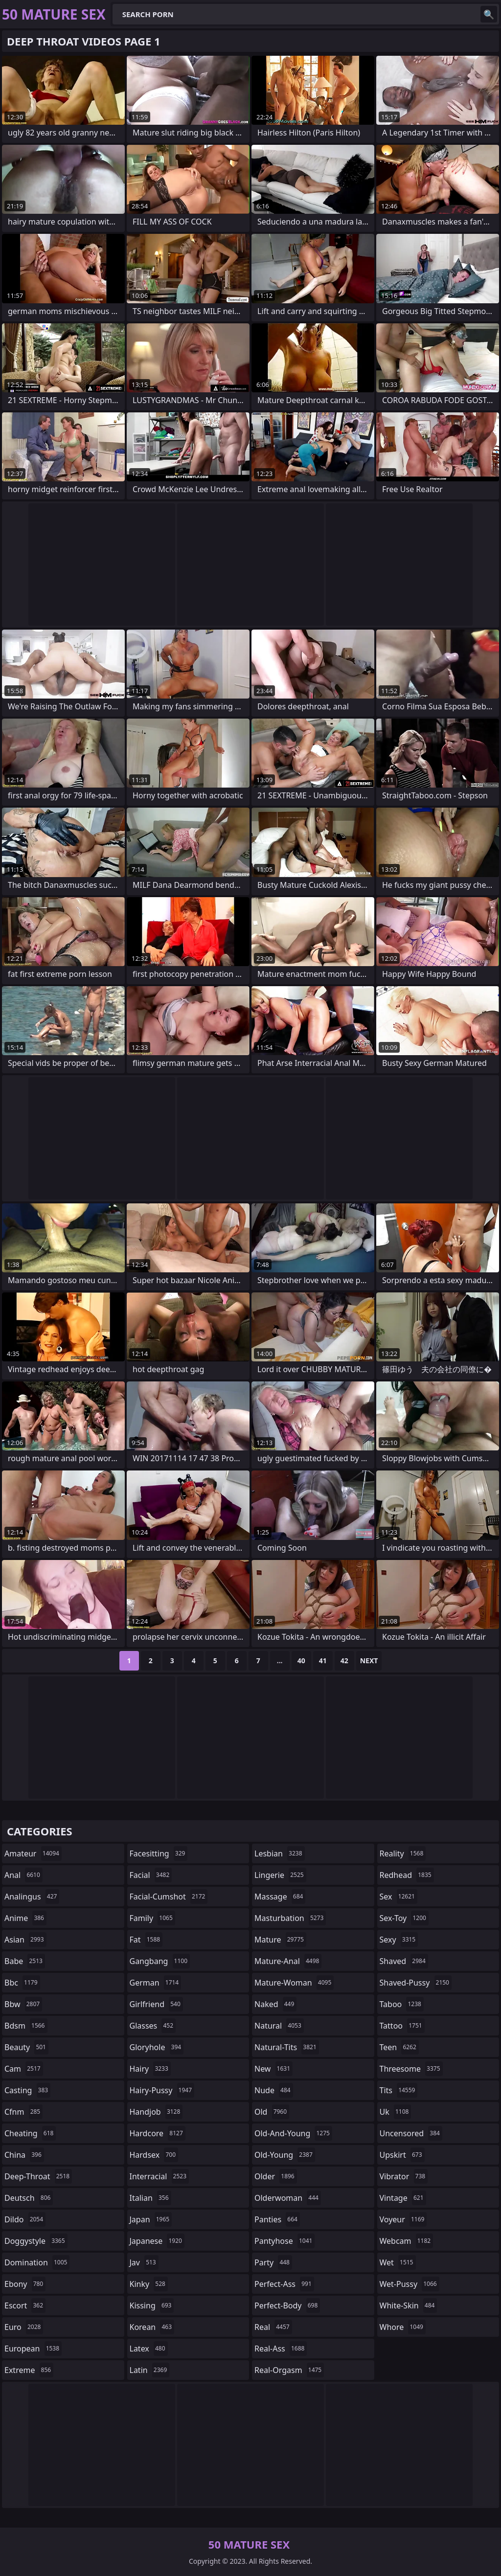 Image resolution: width=501 pixels, height=2576 pixels. What do you see at coordinates (293, 2133) in the screenshot?
I see `old-and-young` at bounding box center [293, 2133].